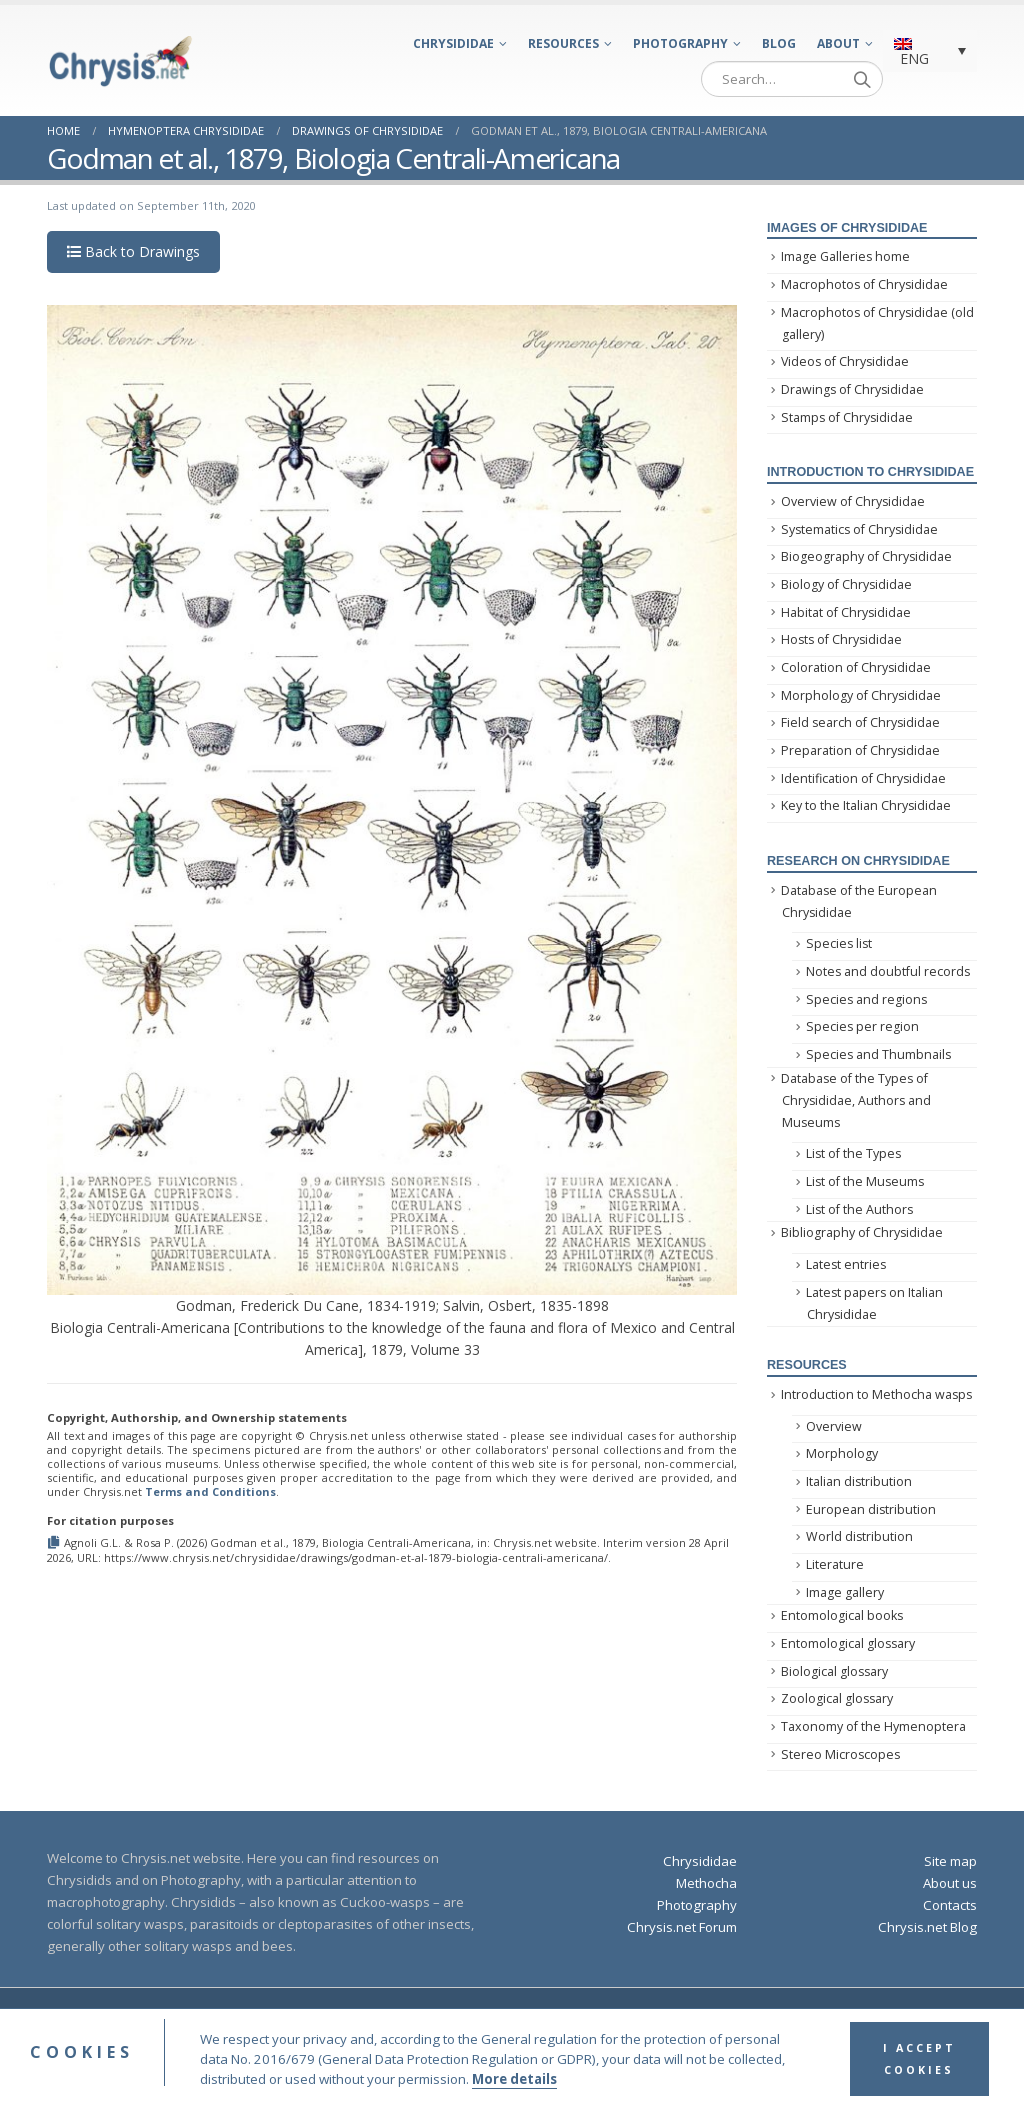 Image resolution: width=1024 pixels, height=2110 pixels. Describe the element at coordinates (842, 1453) in the screenshot. I see `Morphology` at that location.